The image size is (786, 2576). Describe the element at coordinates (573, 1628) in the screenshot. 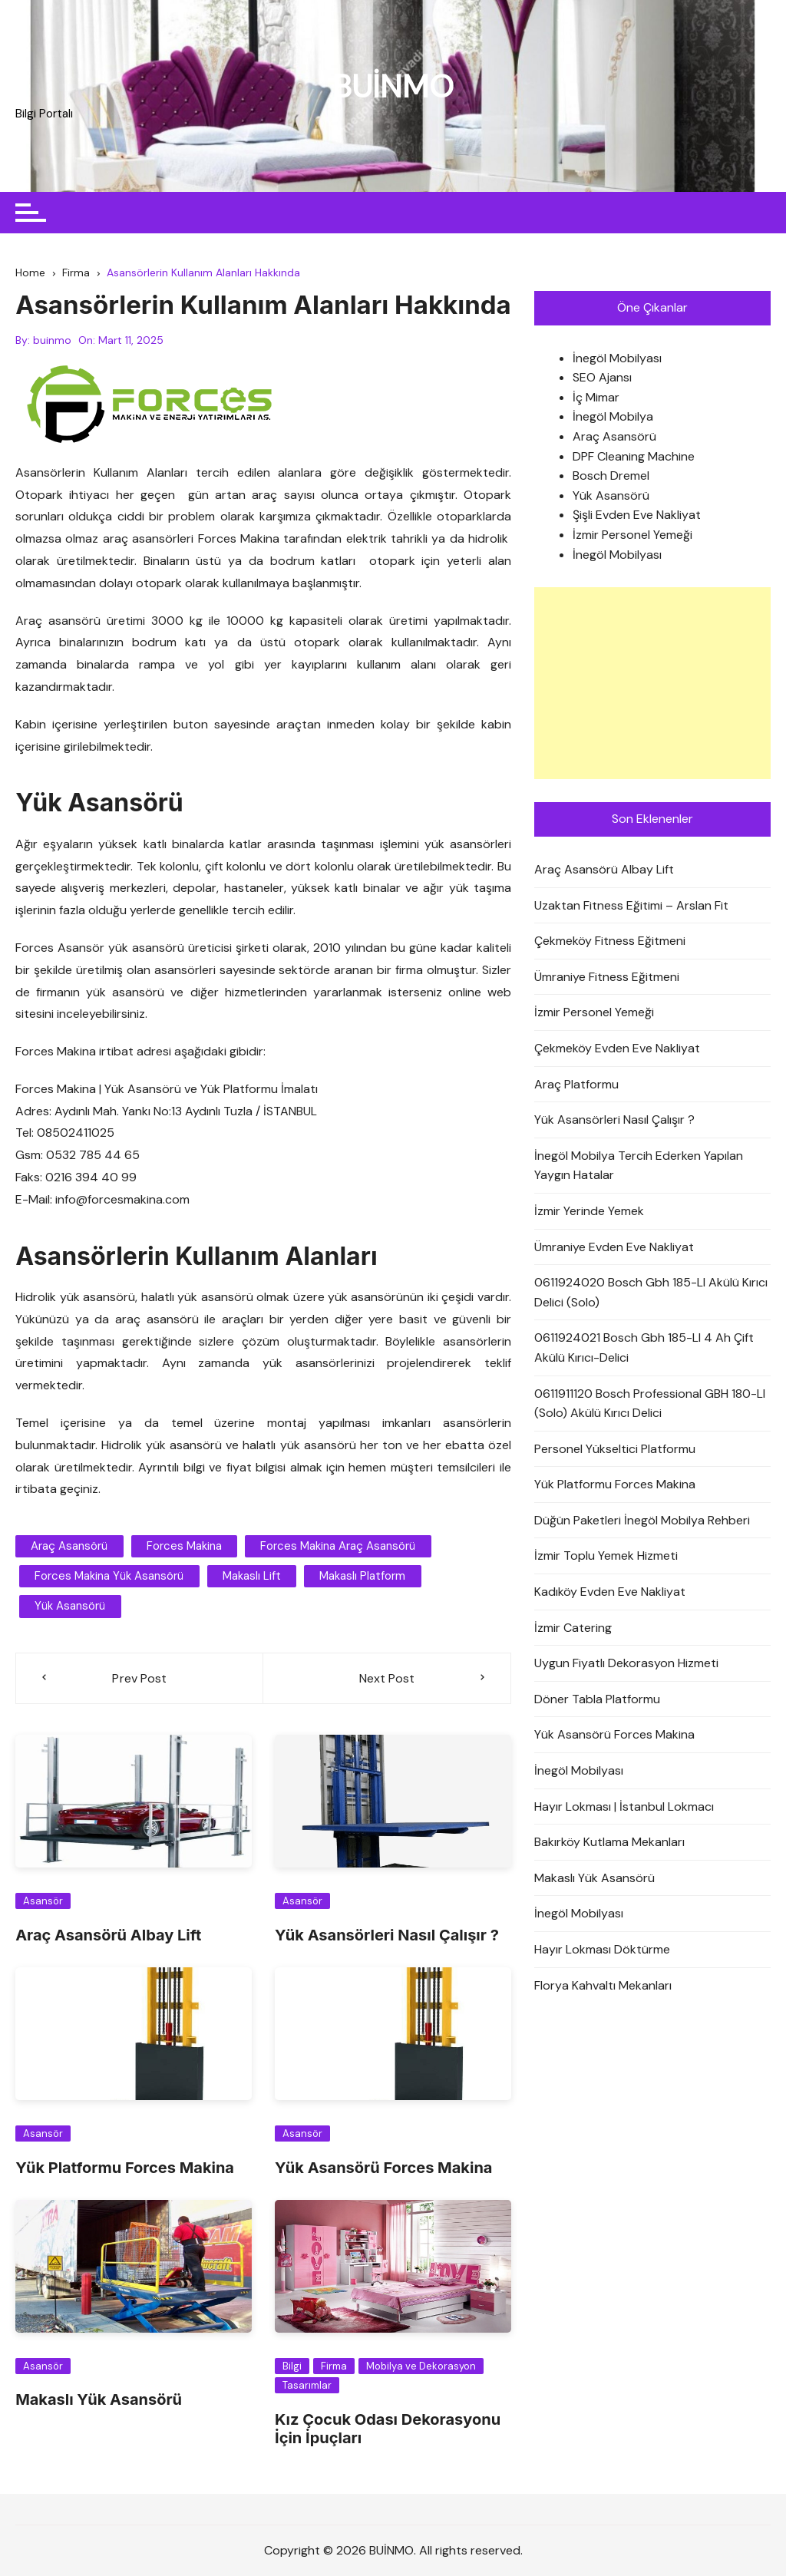

I see `İzmir Catering` at that location.